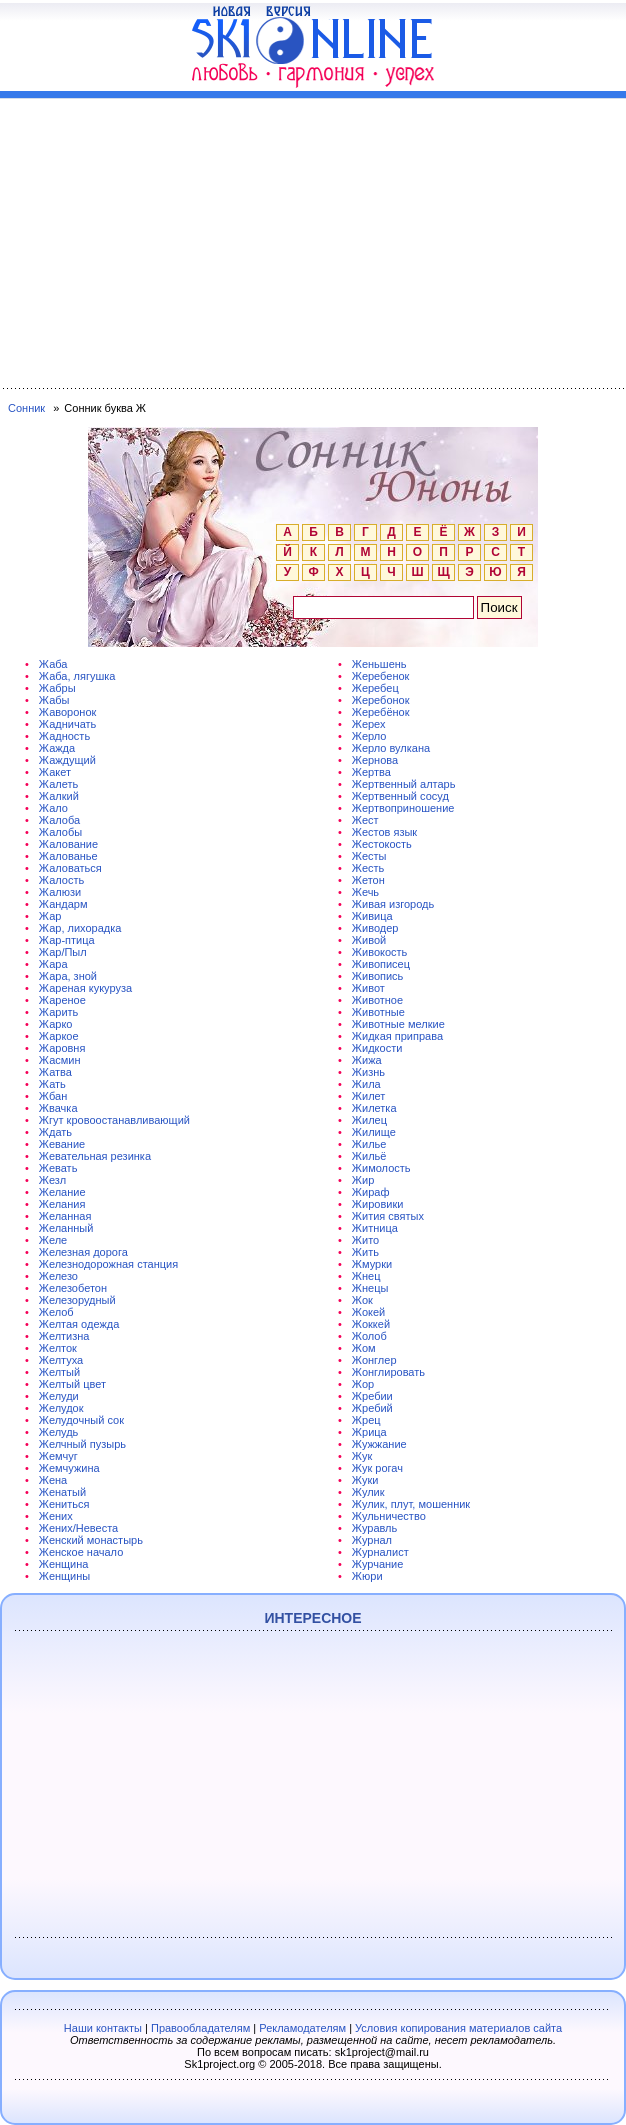 This screenshot has height=2125, width=626. What do you see at coordinates (369, 1432) in the screenshot?
I see `Жрица` at bounding box center [369, 1432].